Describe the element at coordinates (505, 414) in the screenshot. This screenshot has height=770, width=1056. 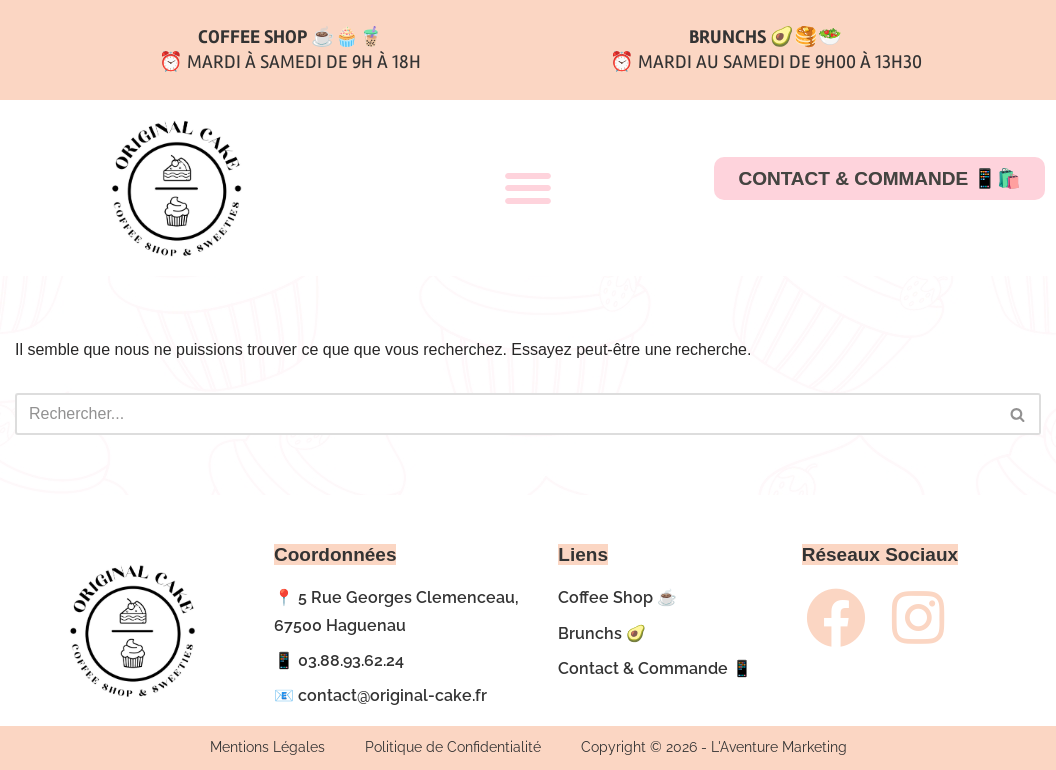
I see `[Rechercher]` at that location.